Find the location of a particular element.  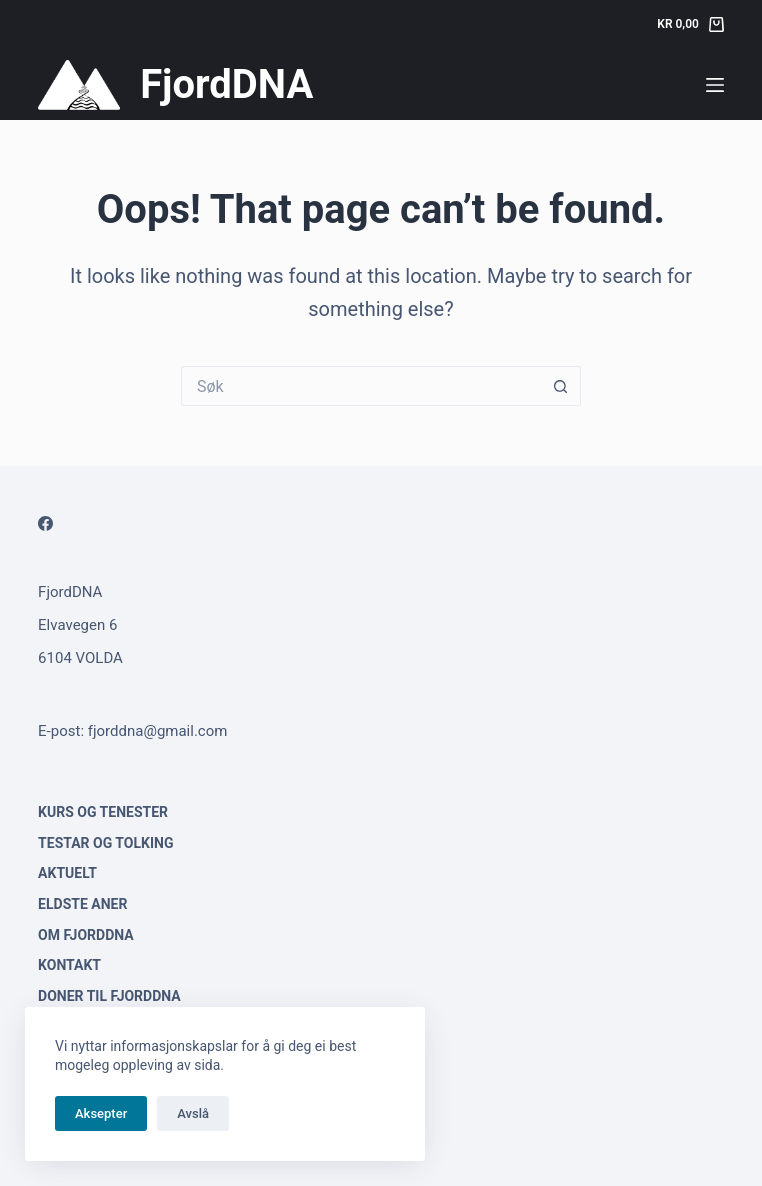

[Search for...] is located at coordinates (361, 386).